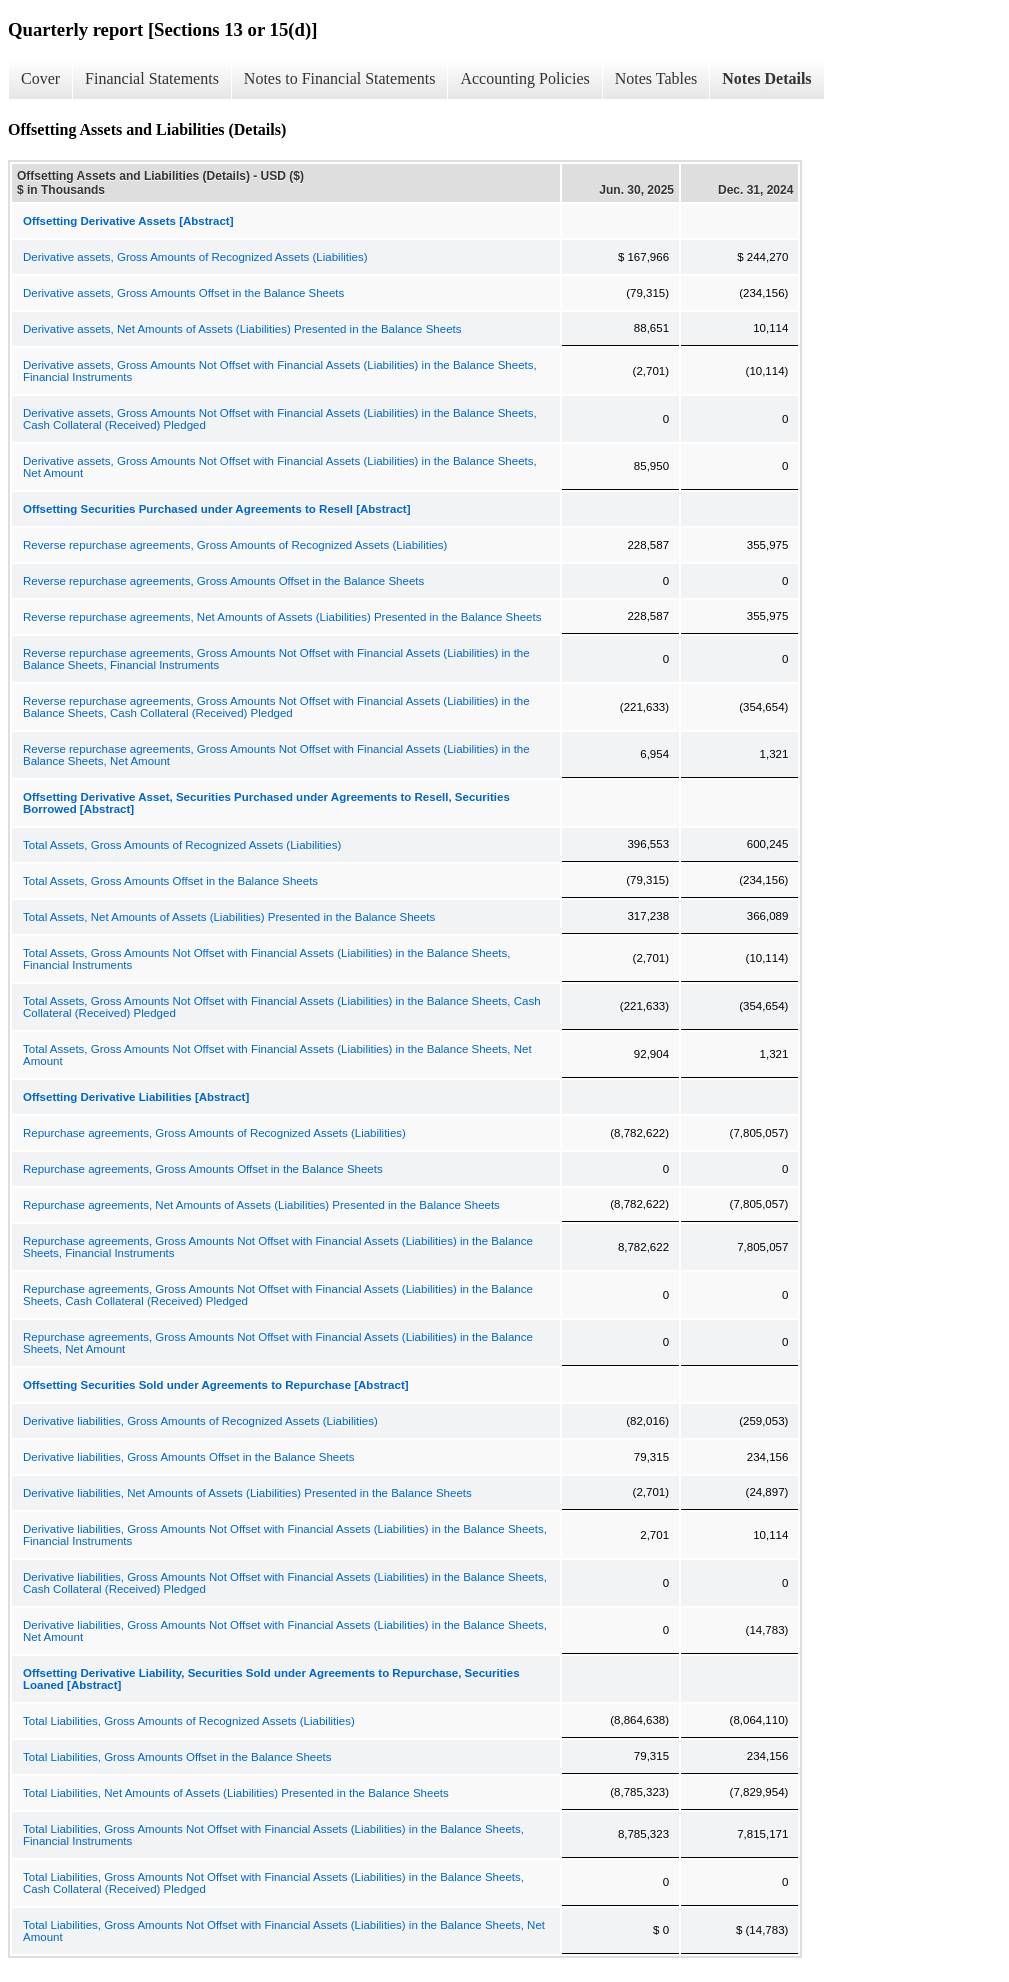  What do you see at coordinates (278, 1343) in the screenshot?
I see `Repurchase agreements, Gross Amounts Not Offset with Financial Assets (Liabilities) in the Balance Sheets, Net Amount` at bounding box center [278, 1343].